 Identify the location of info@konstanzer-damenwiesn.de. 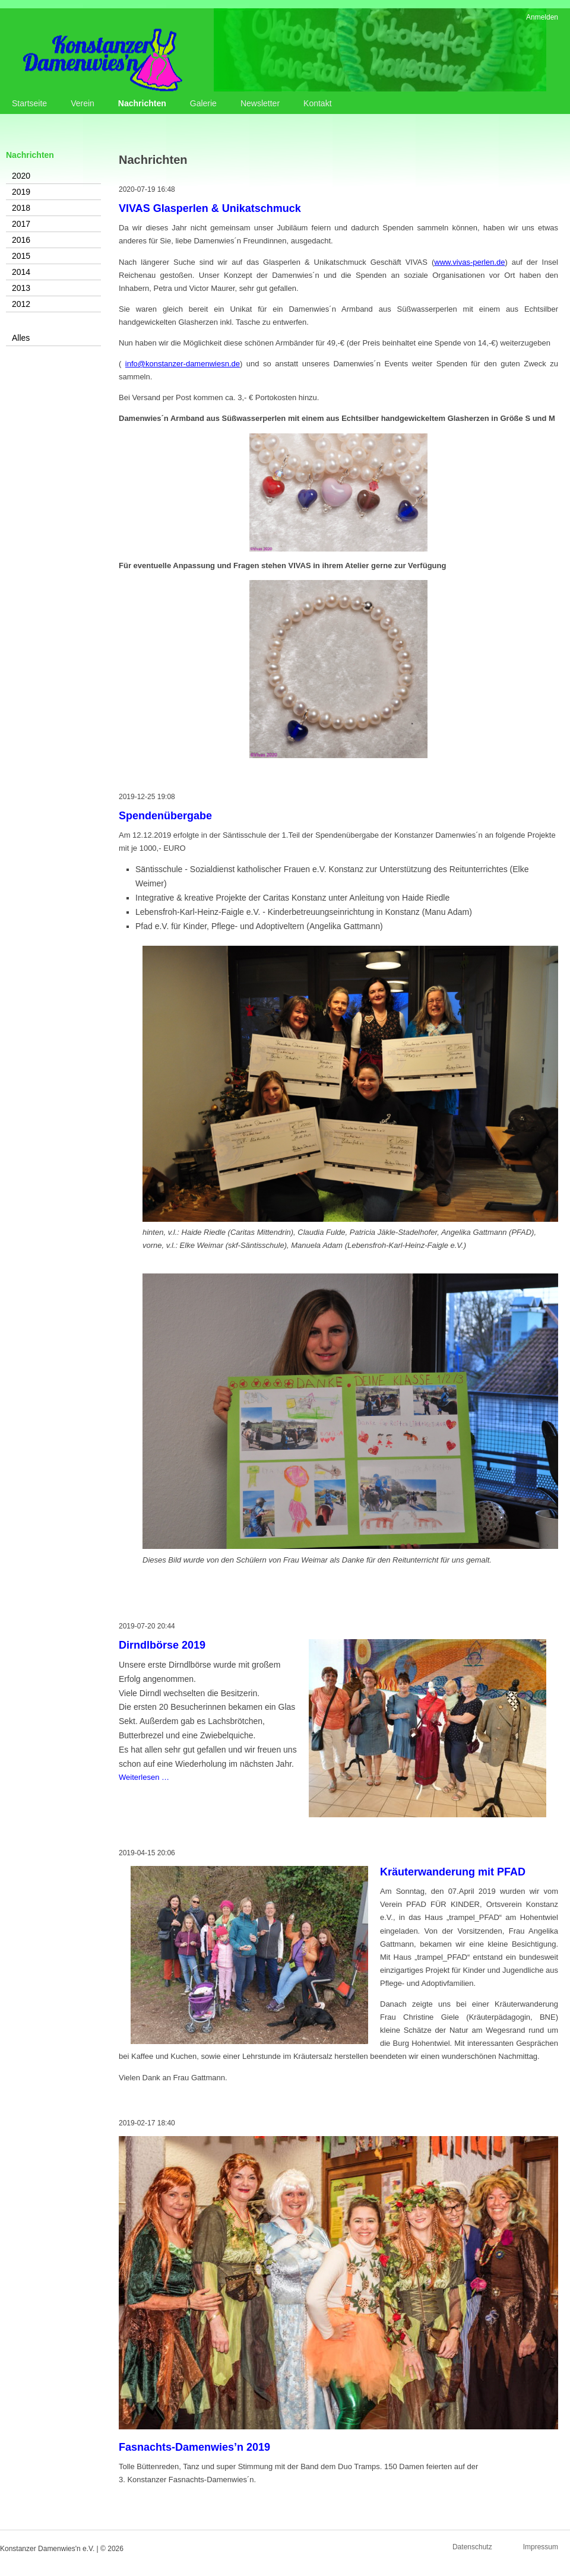
(182, 363).